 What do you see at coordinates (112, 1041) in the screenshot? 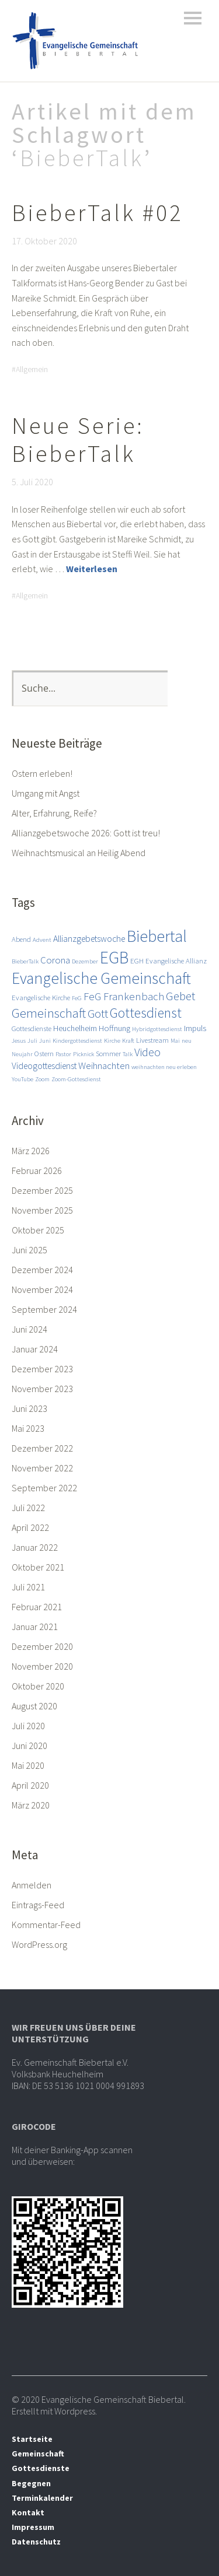
I see `Kirche [Kirche (2 Einträge)]` at bounding box center [112, 1041].